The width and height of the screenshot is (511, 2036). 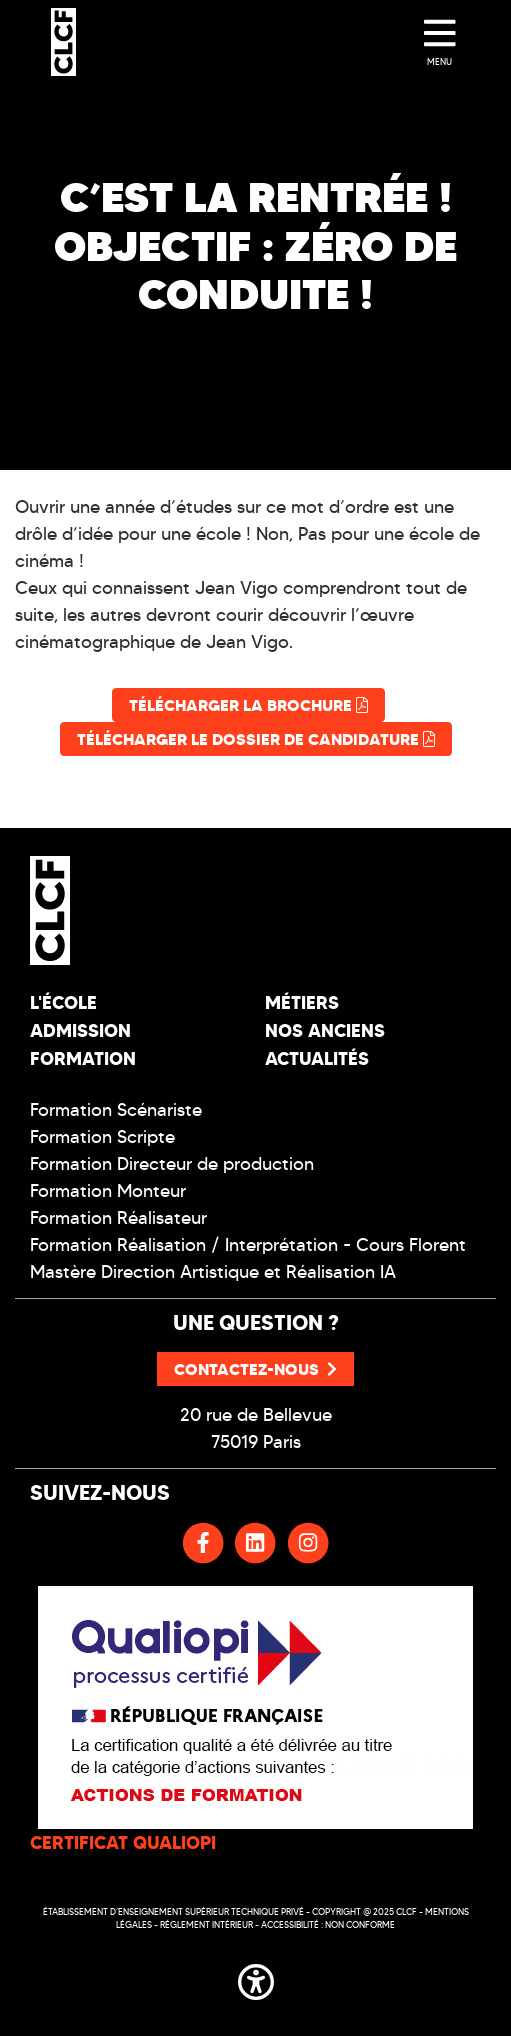 What do you see at coordinates (172, 1164) in the screenshot?
I see `Formation Directeur de production` at bounding box center [172, 1164].